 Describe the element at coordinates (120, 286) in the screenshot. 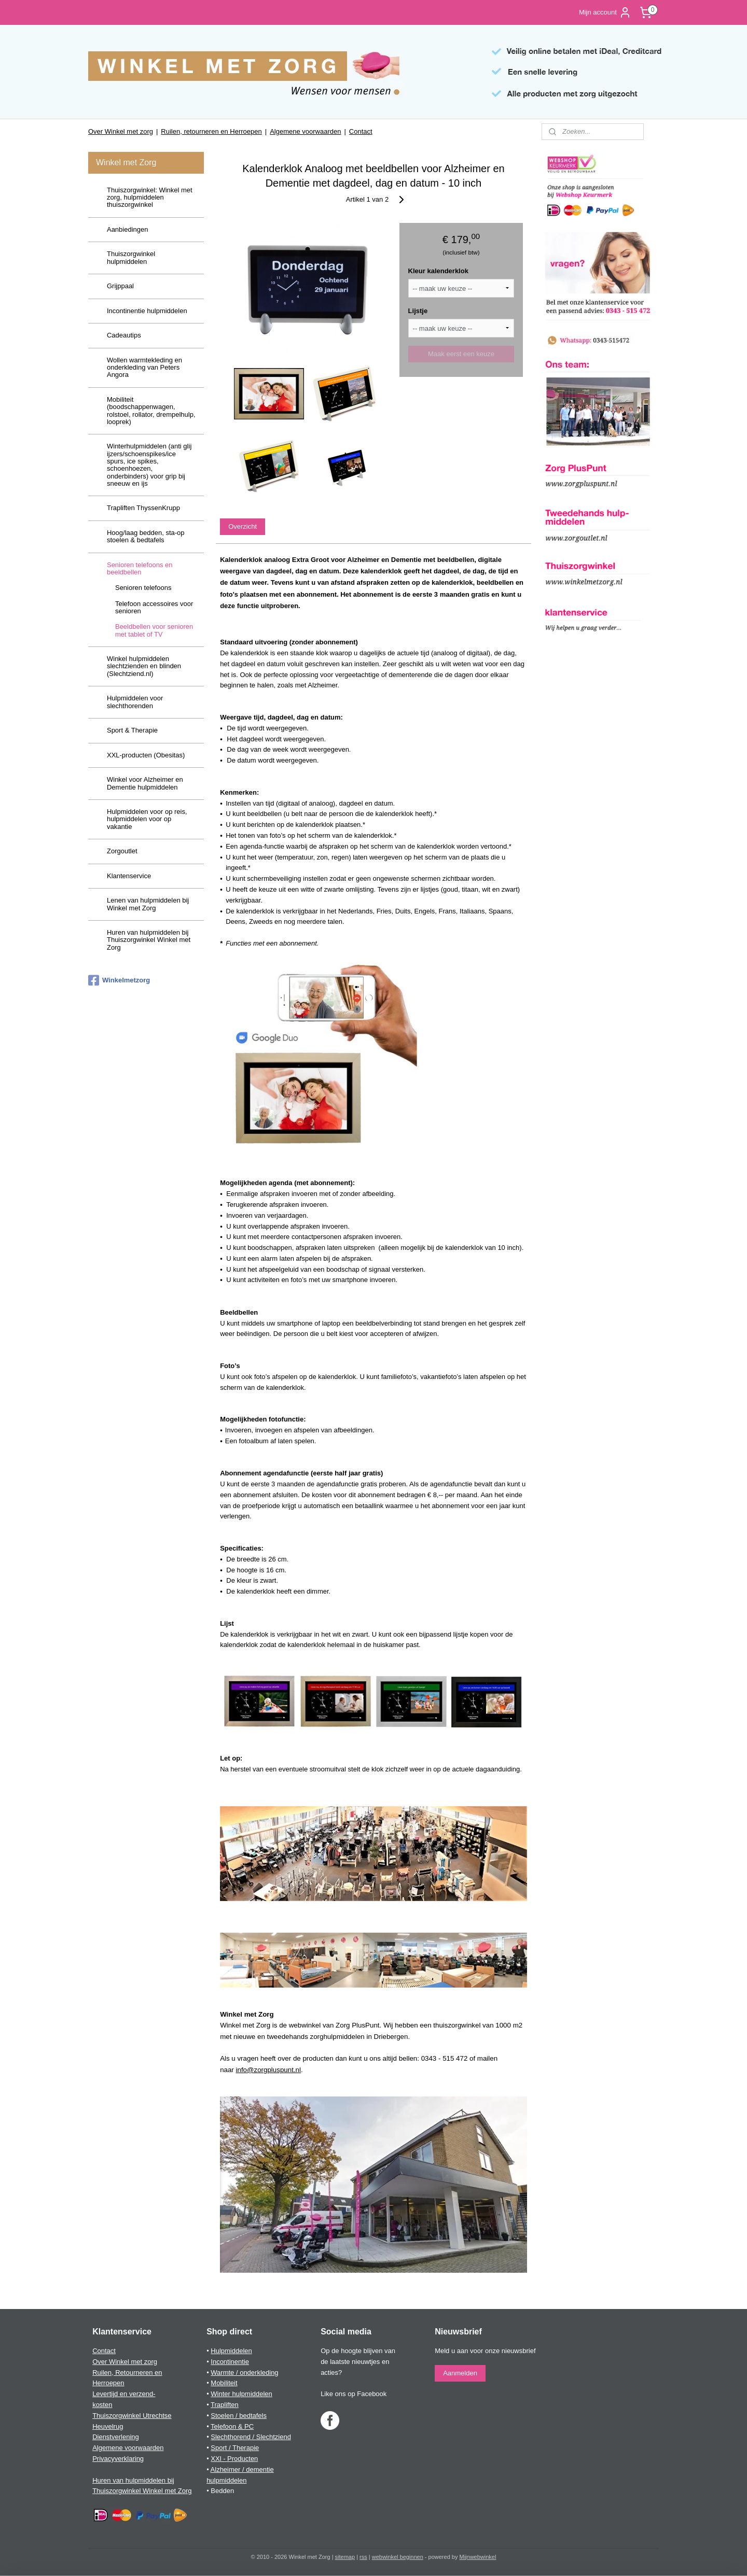

I see `Grijppaal` at that location.